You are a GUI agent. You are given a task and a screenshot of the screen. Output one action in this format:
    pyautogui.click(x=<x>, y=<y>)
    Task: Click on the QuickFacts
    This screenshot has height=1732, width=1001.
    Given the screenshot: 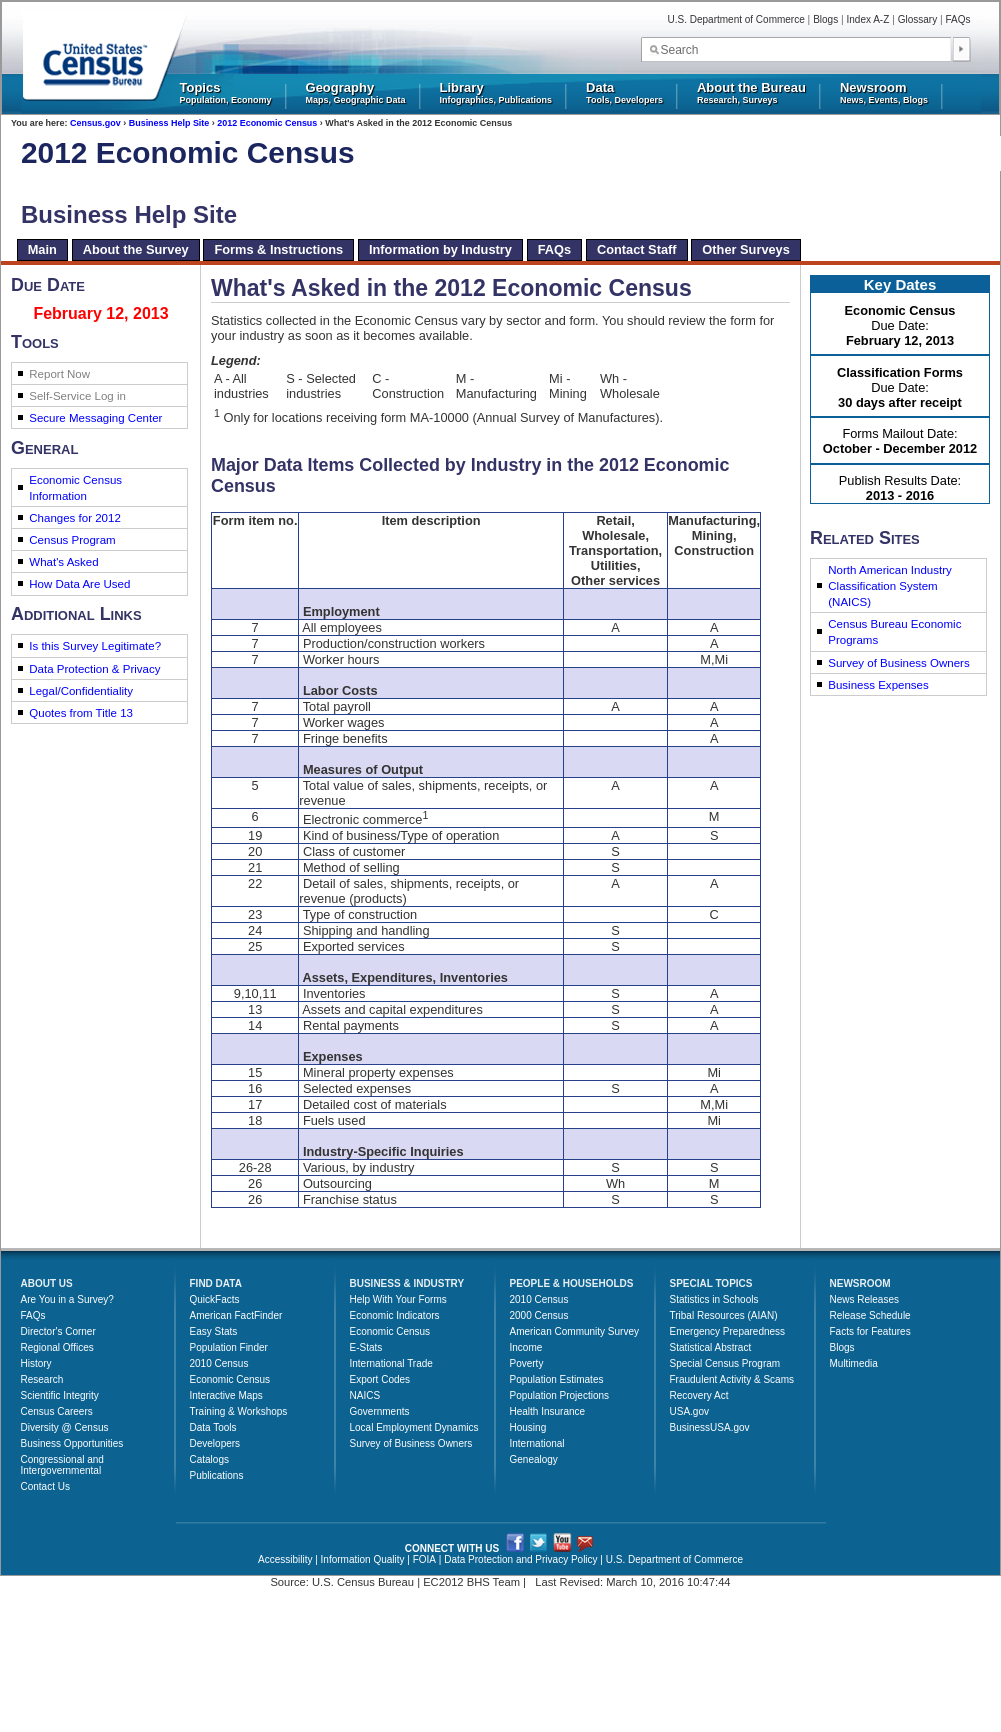 What is the action you would take?
    pyautogui.click(x=215, y=1299)
    